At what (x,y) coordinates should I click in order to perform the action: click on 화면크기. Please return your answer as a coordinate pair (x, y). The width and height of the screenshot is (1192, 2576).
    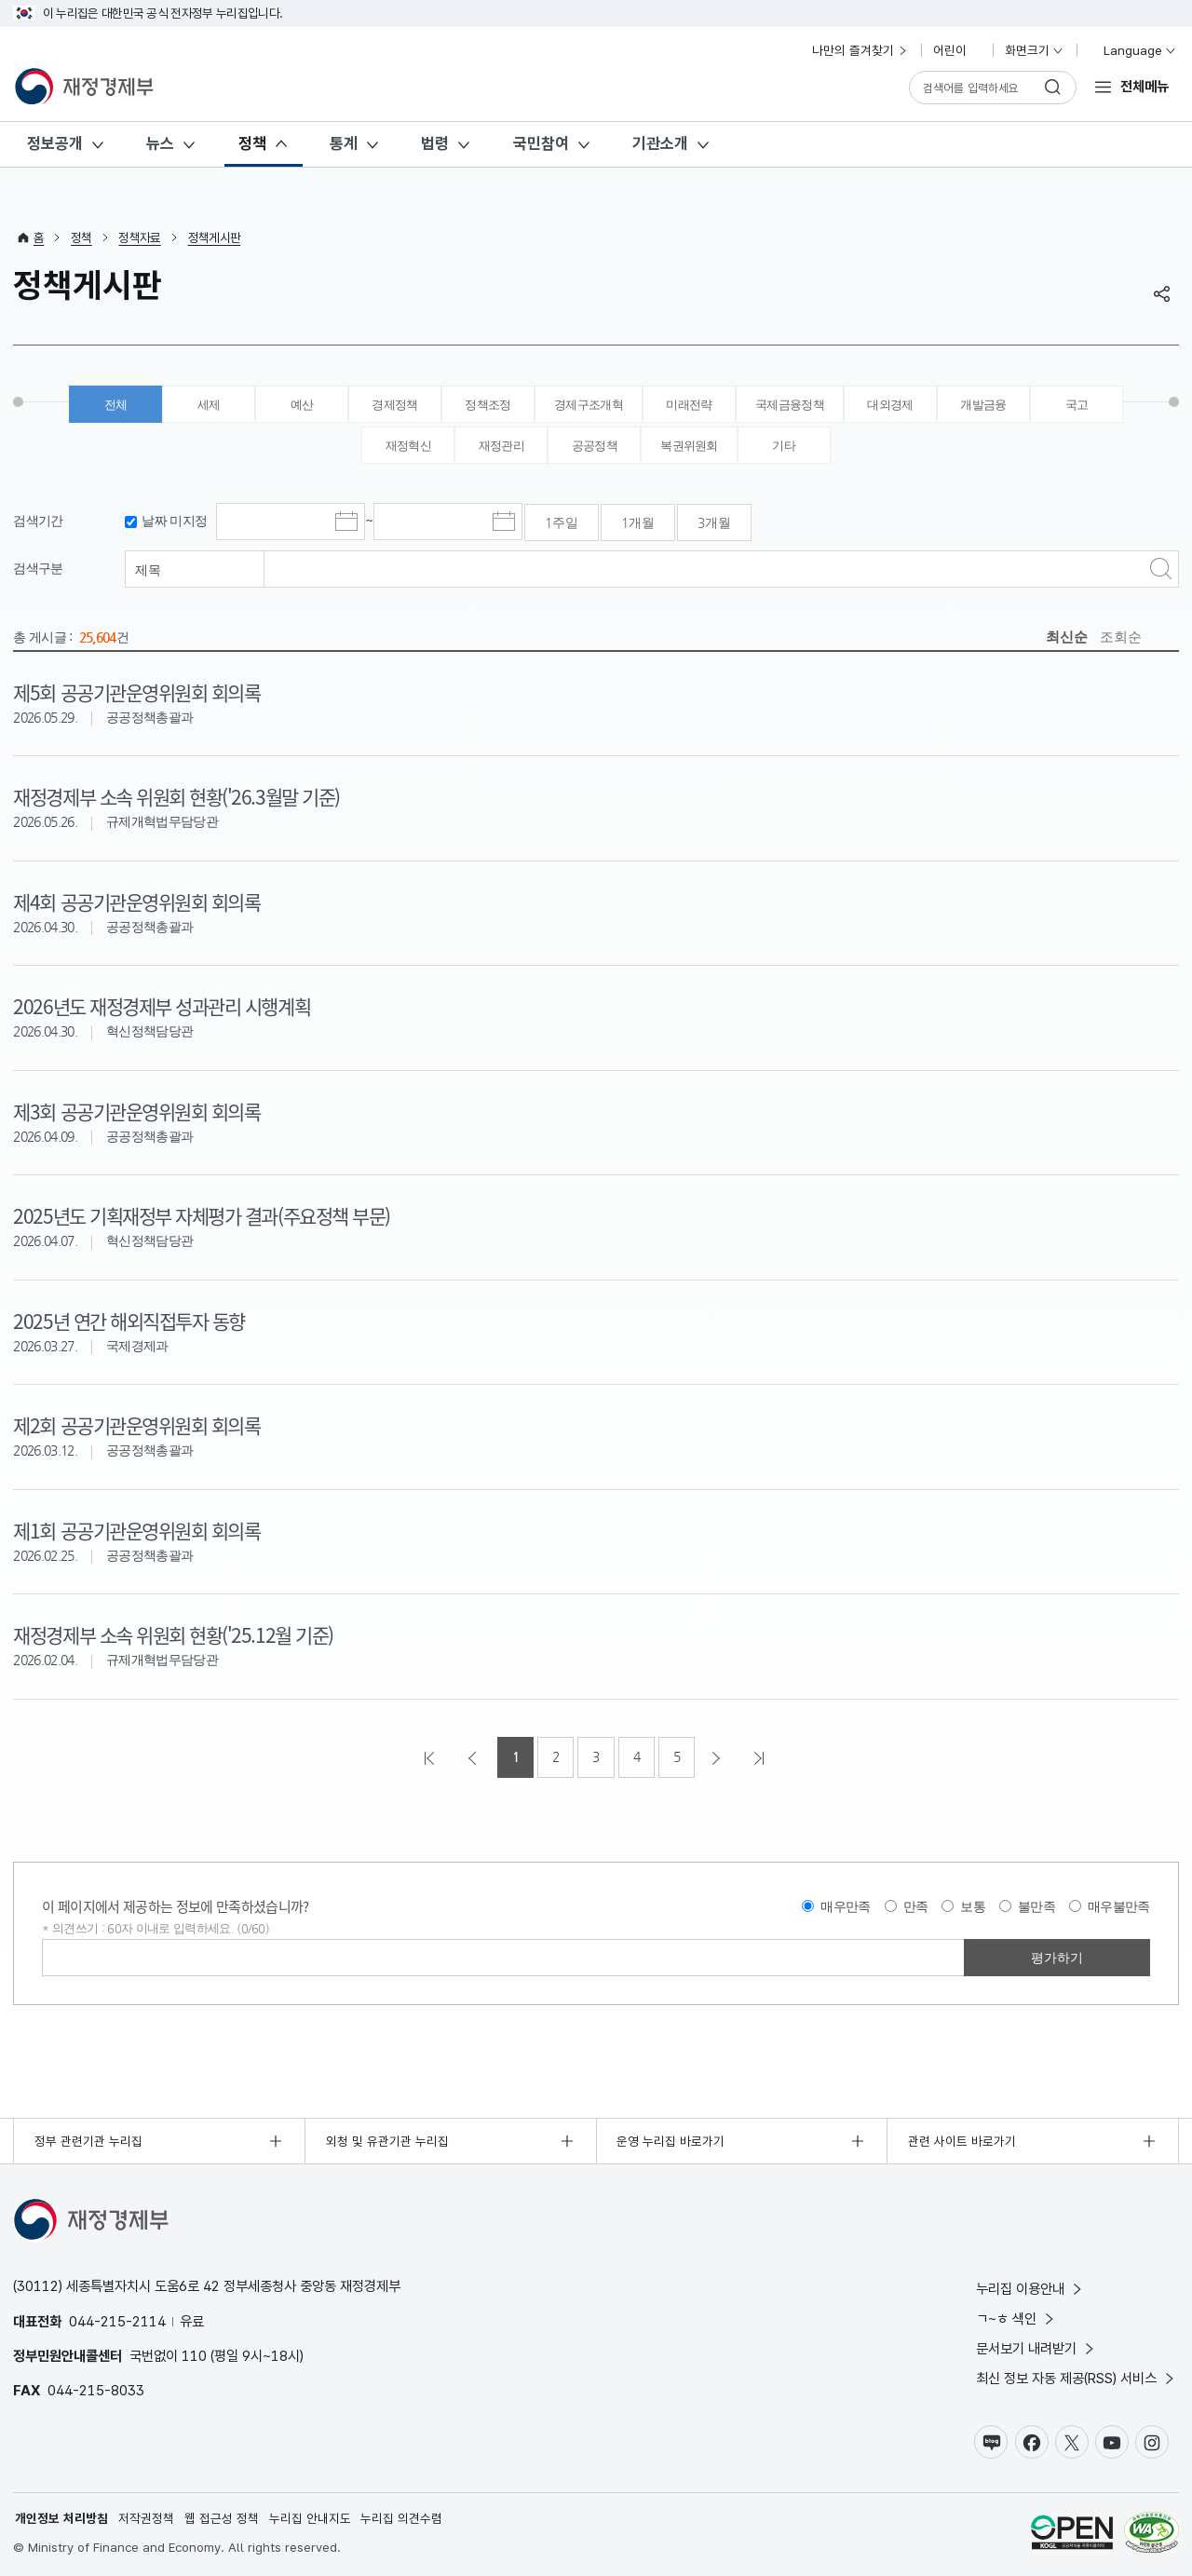
    Looking at the image, I should click on (1034, 50).